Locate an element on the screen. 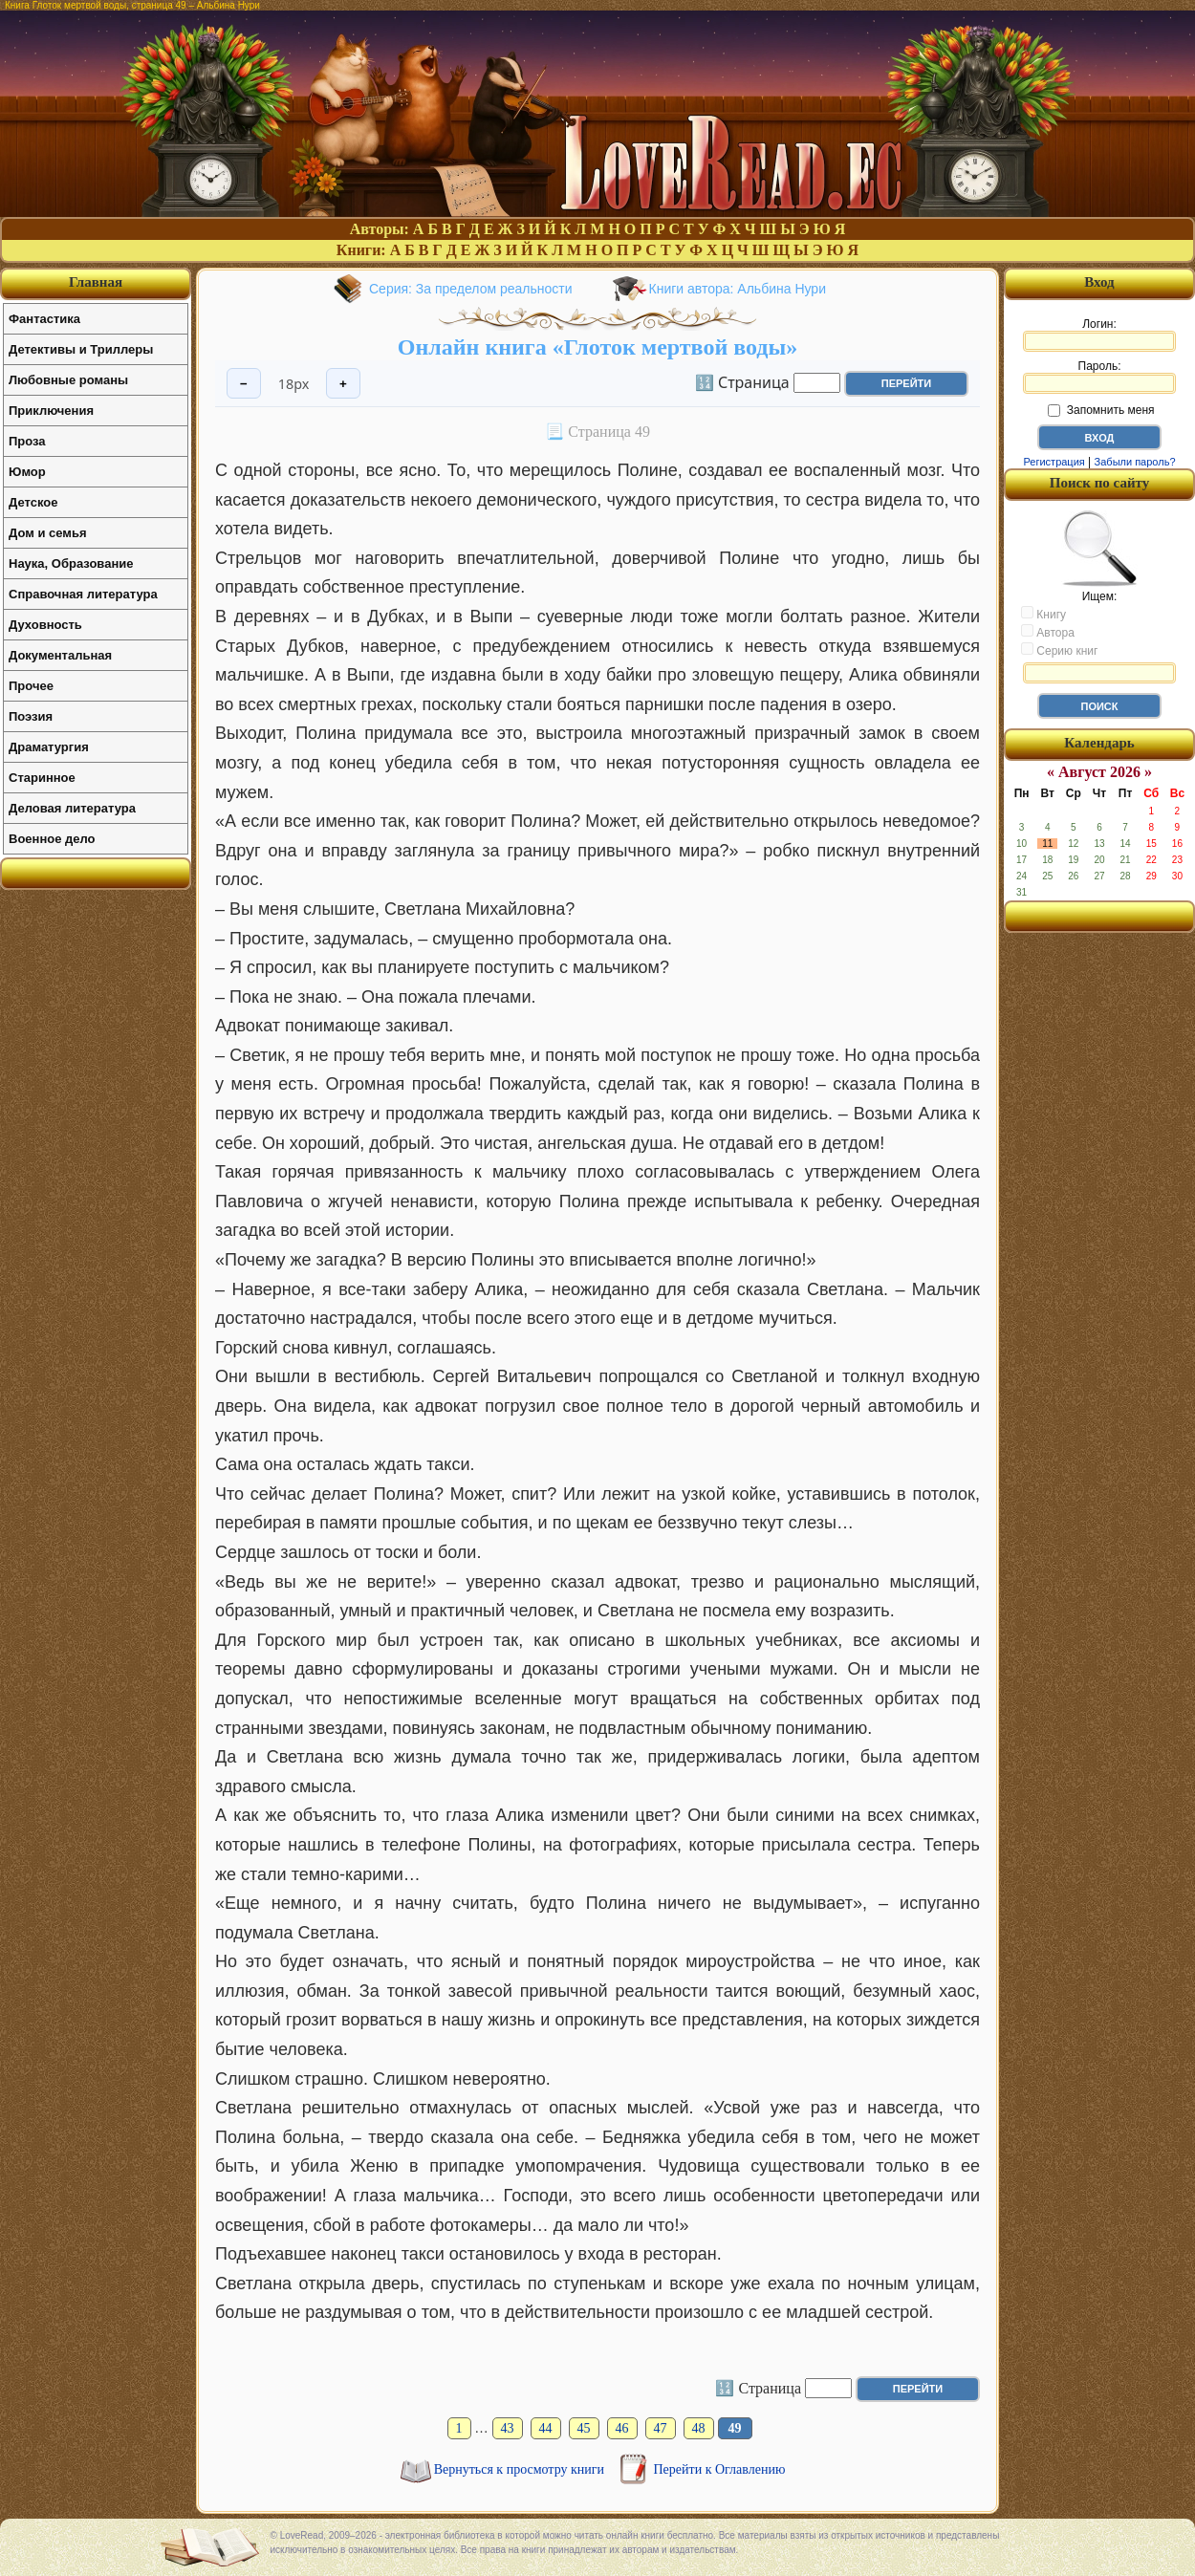  Юмор is located at coordinates (27, 472).